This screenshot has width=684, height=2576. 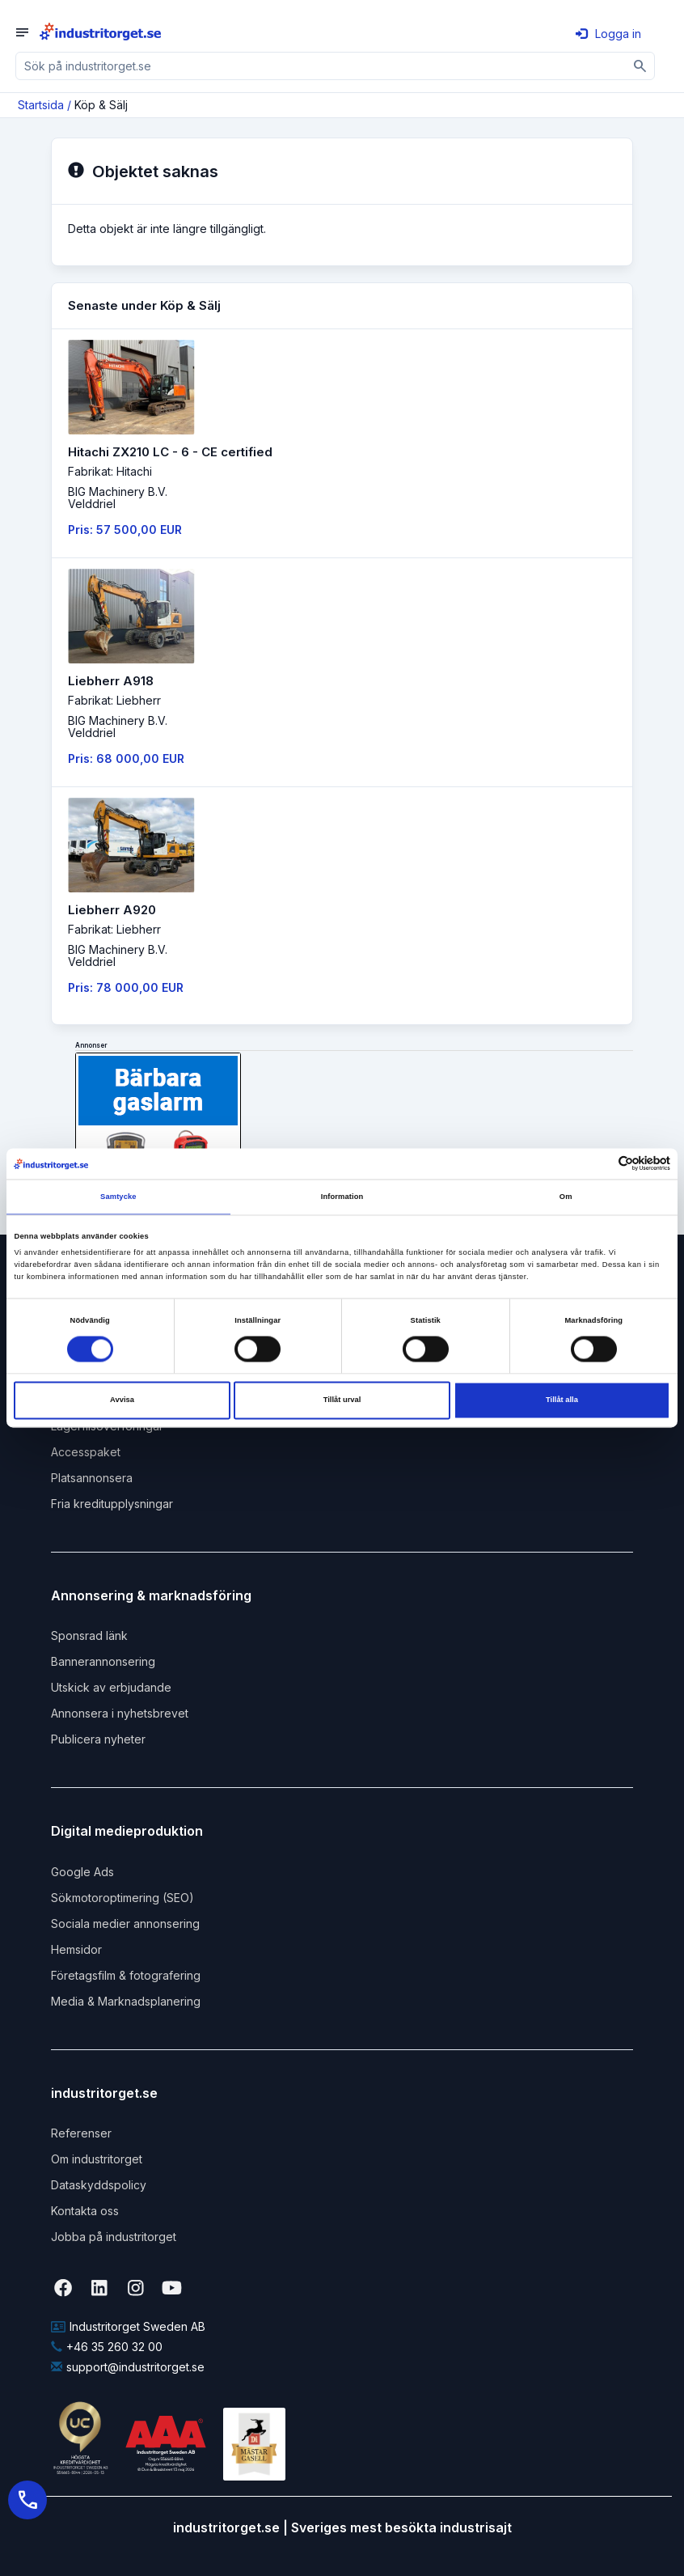 What do you see at coordinates (114, 700) in the screenshot?
I see `Fabrikat: Liebherr` at bounding box center [114, 700].